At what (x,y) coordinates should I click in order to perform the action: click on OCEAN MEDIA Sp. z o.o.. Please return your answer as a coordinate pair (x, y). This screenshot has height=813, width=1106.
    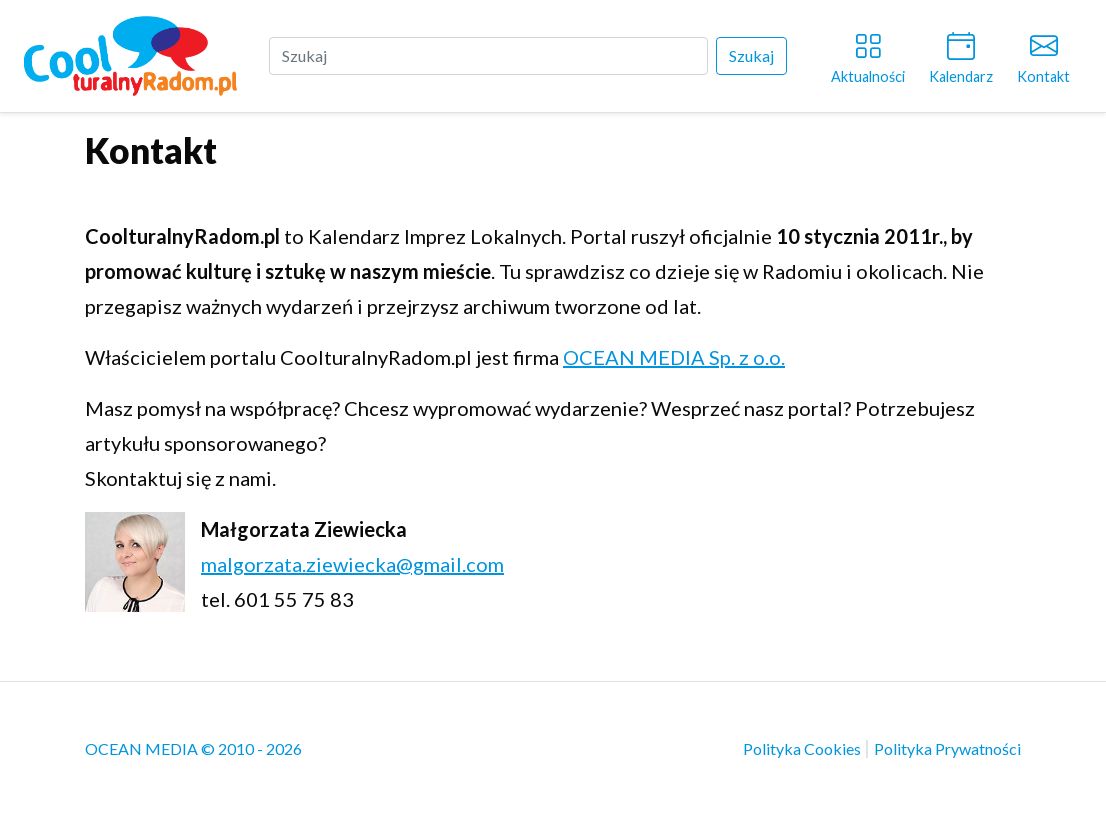
    Looking at the image, I should click on (674, 357).